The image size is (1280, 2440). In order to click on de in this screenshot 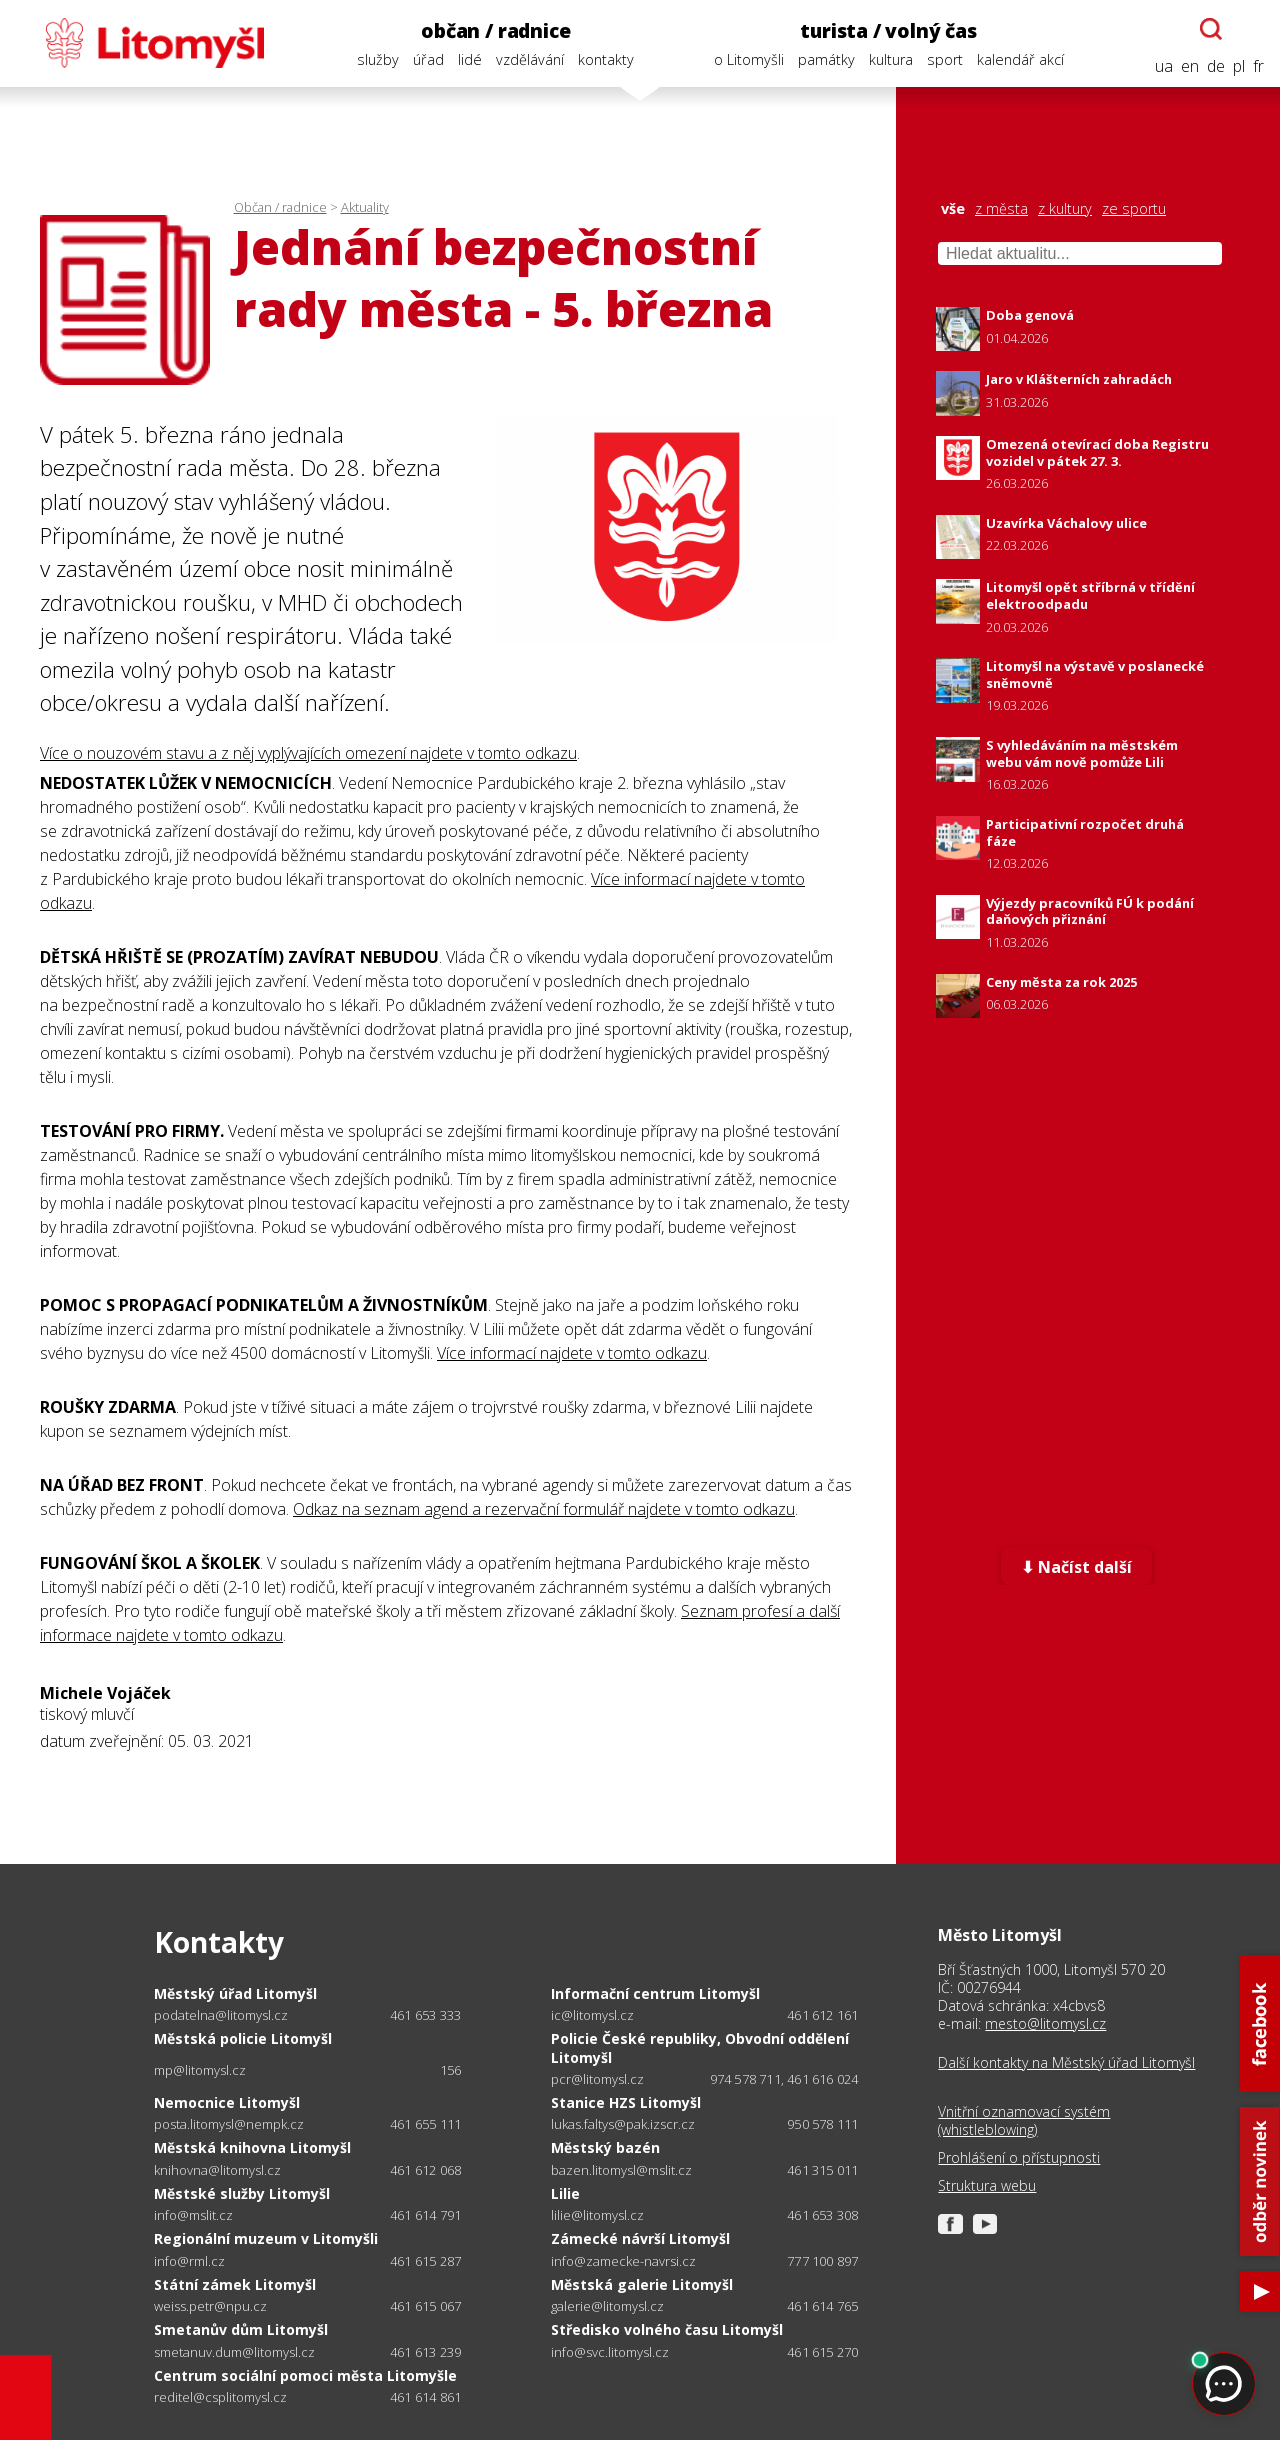, I will do `click(1216, 66)`.